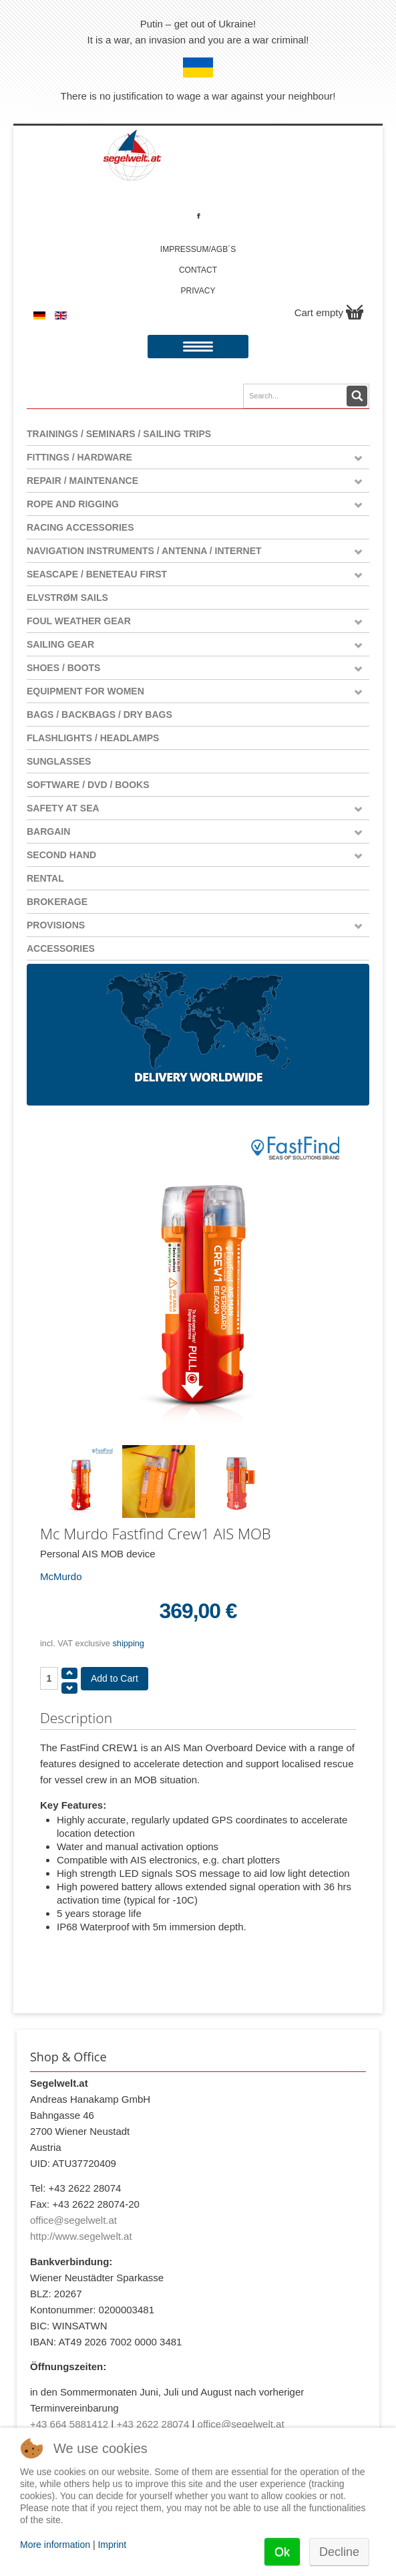 The height and width of the screenshot is (2576, 396). Describe the element at coordinates (60, 644) in the screenshot. I see `Sailing Gear` at that location.